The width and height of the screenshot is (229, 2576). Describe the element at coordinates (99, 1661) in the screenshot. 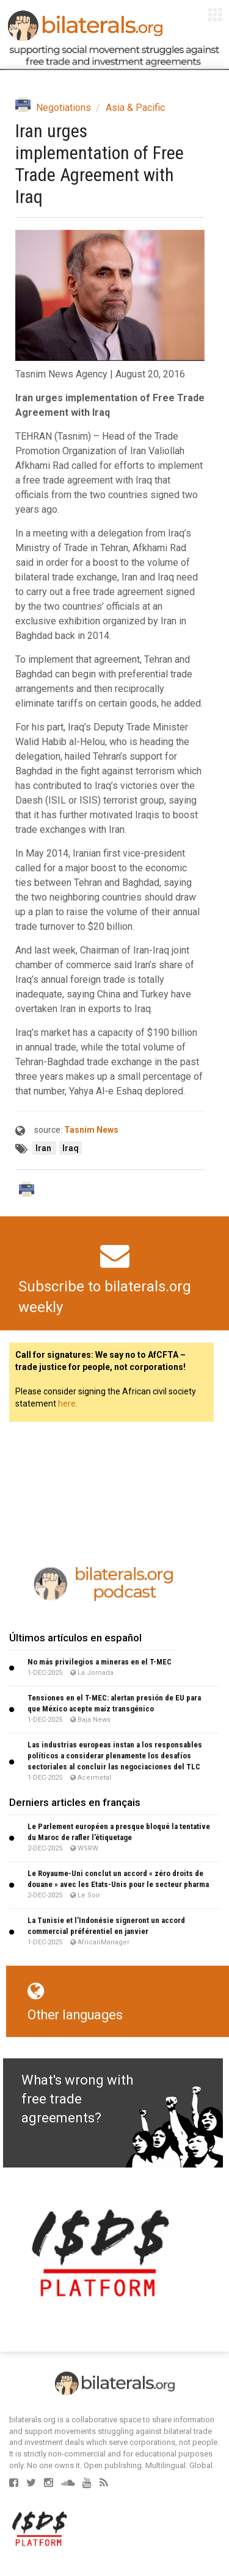

I see `No más privilegios a mineras en el T-MEC` at that location.